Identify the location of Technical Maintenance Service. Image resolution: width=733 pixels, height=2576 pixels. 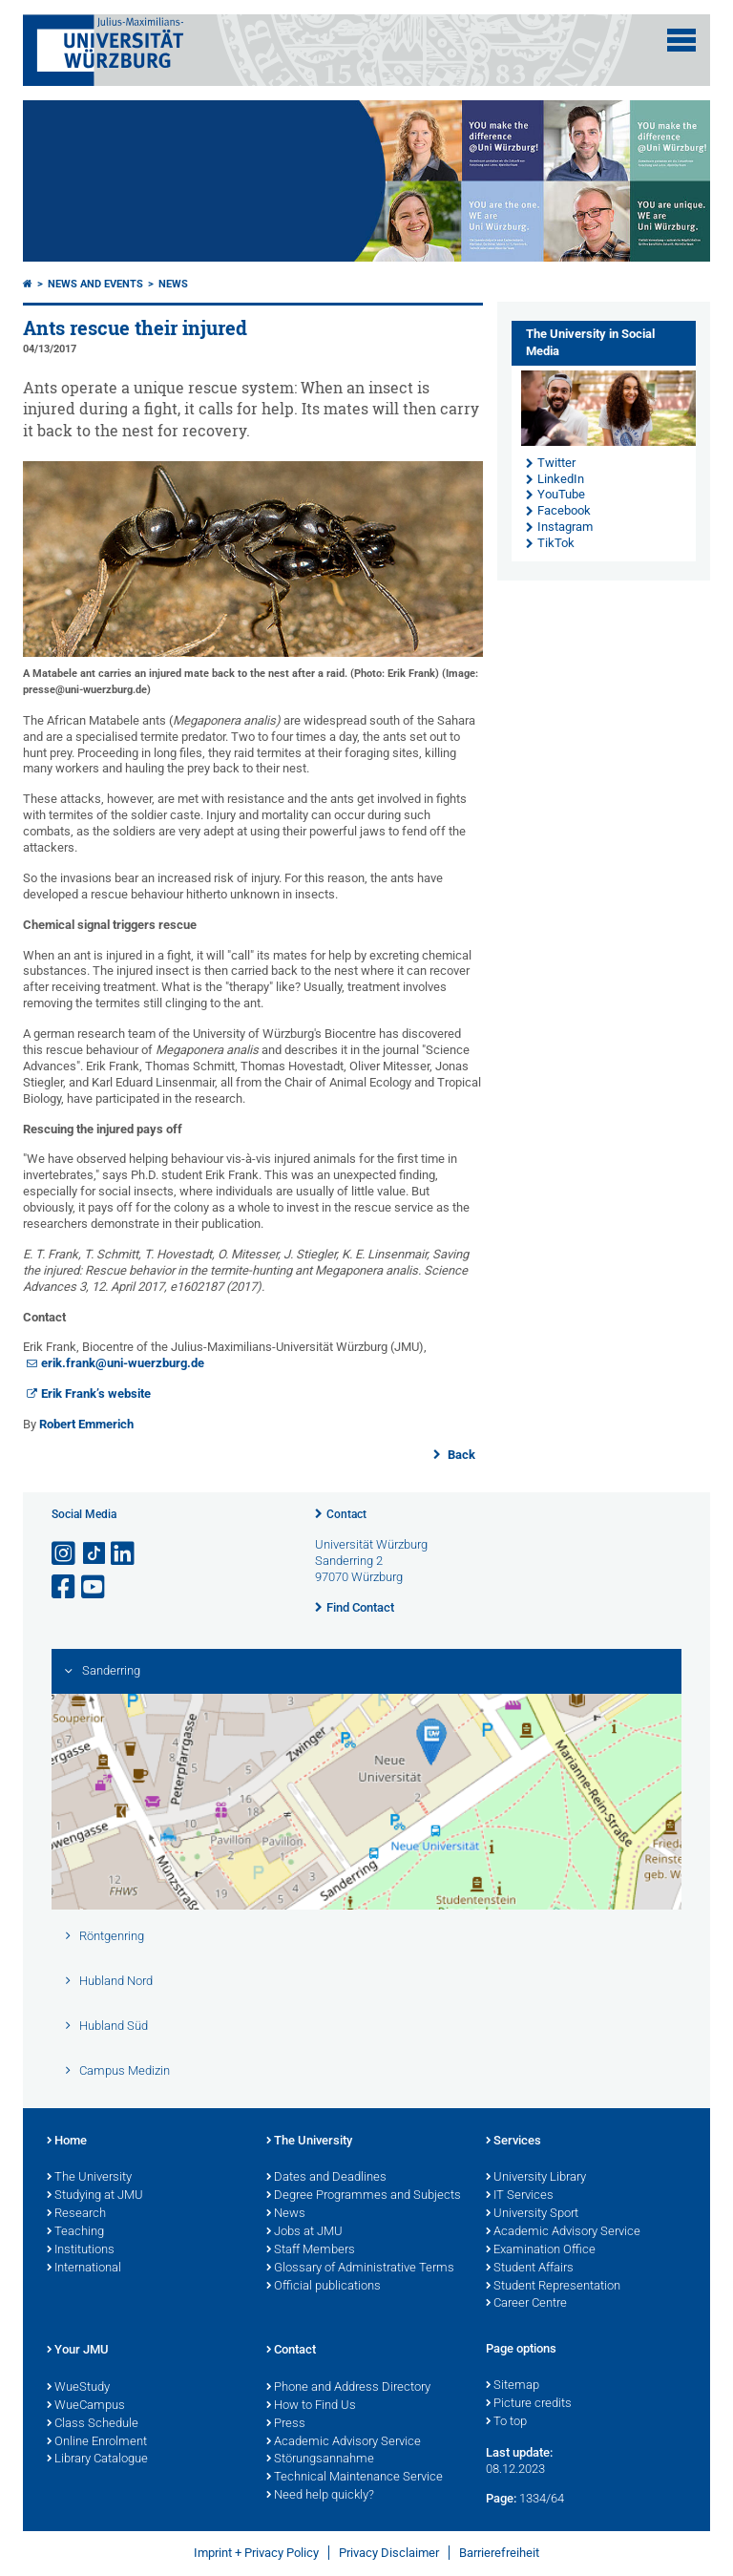
(354, 2477).